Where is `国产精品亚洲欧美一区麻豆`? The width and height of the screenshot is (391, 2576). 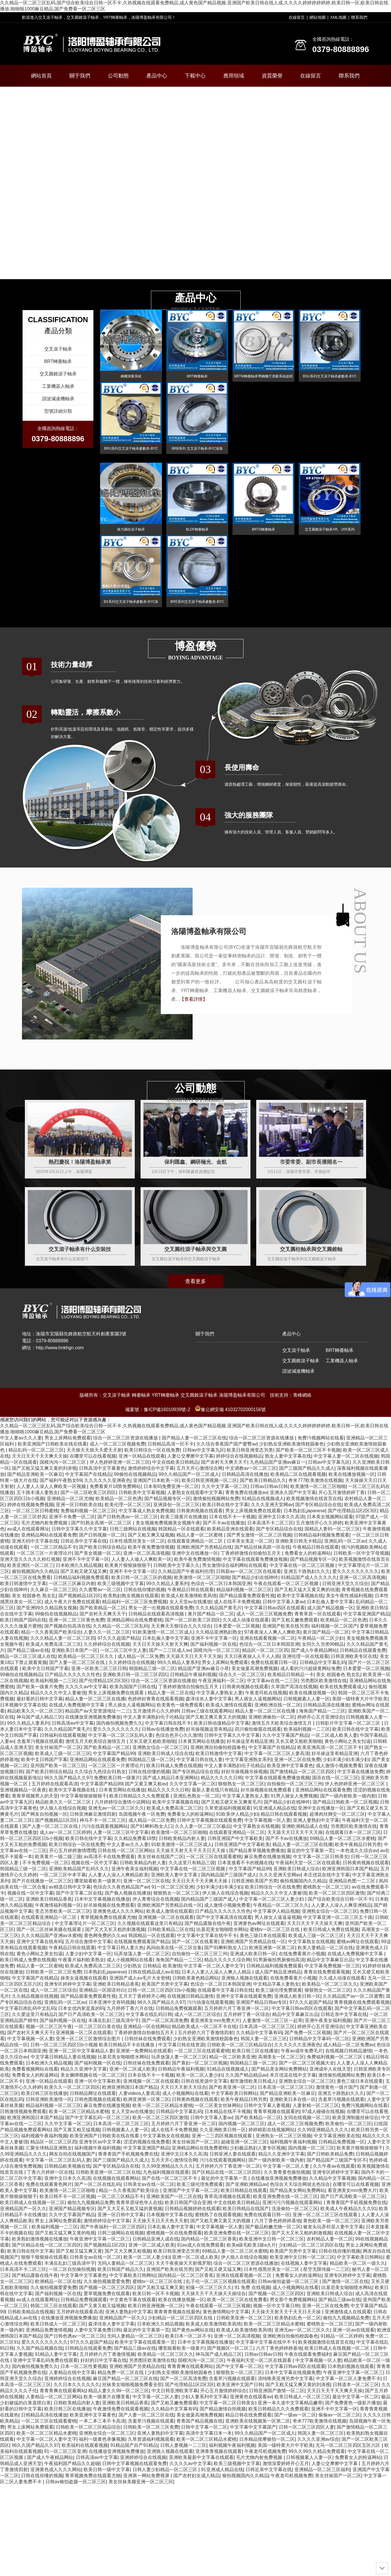
国产精品亚洲欧美一区麻豆 is located at coordinates (35, 1474).